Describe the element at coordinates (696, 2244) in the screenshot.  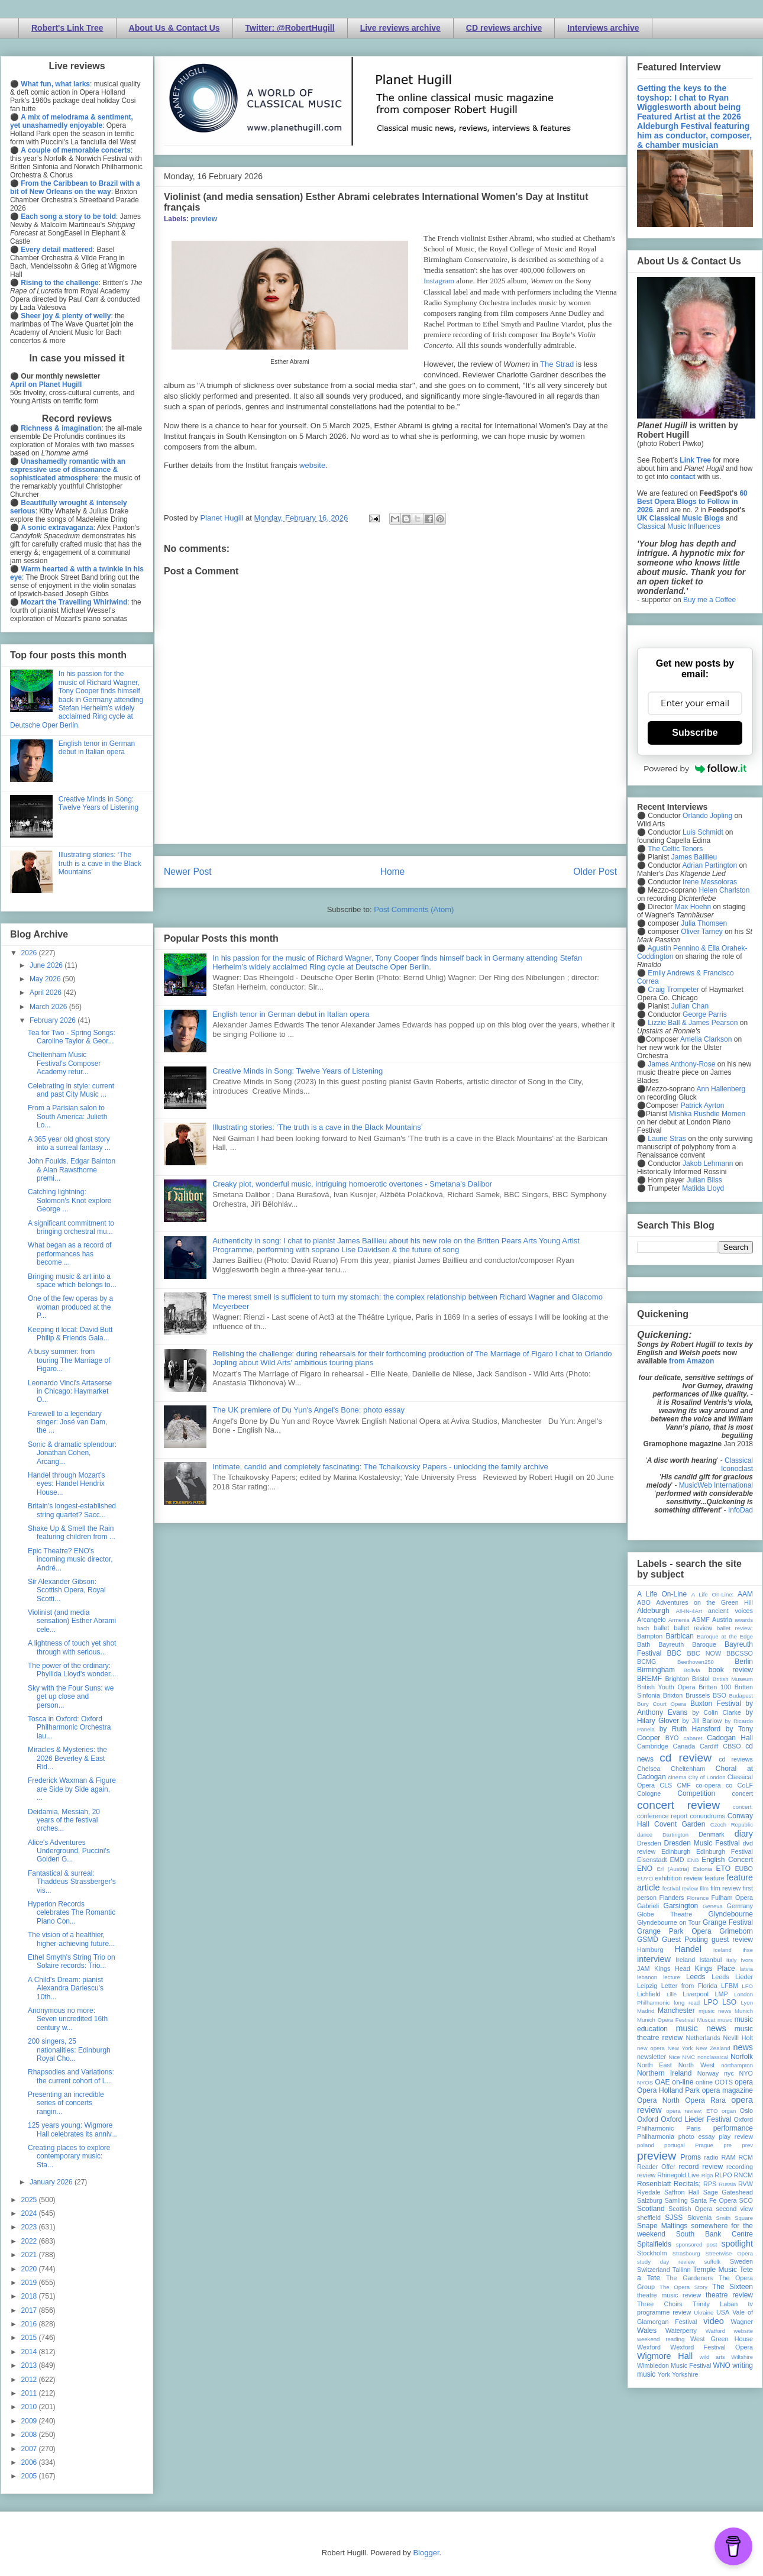
I see `sponsored post` at that location.